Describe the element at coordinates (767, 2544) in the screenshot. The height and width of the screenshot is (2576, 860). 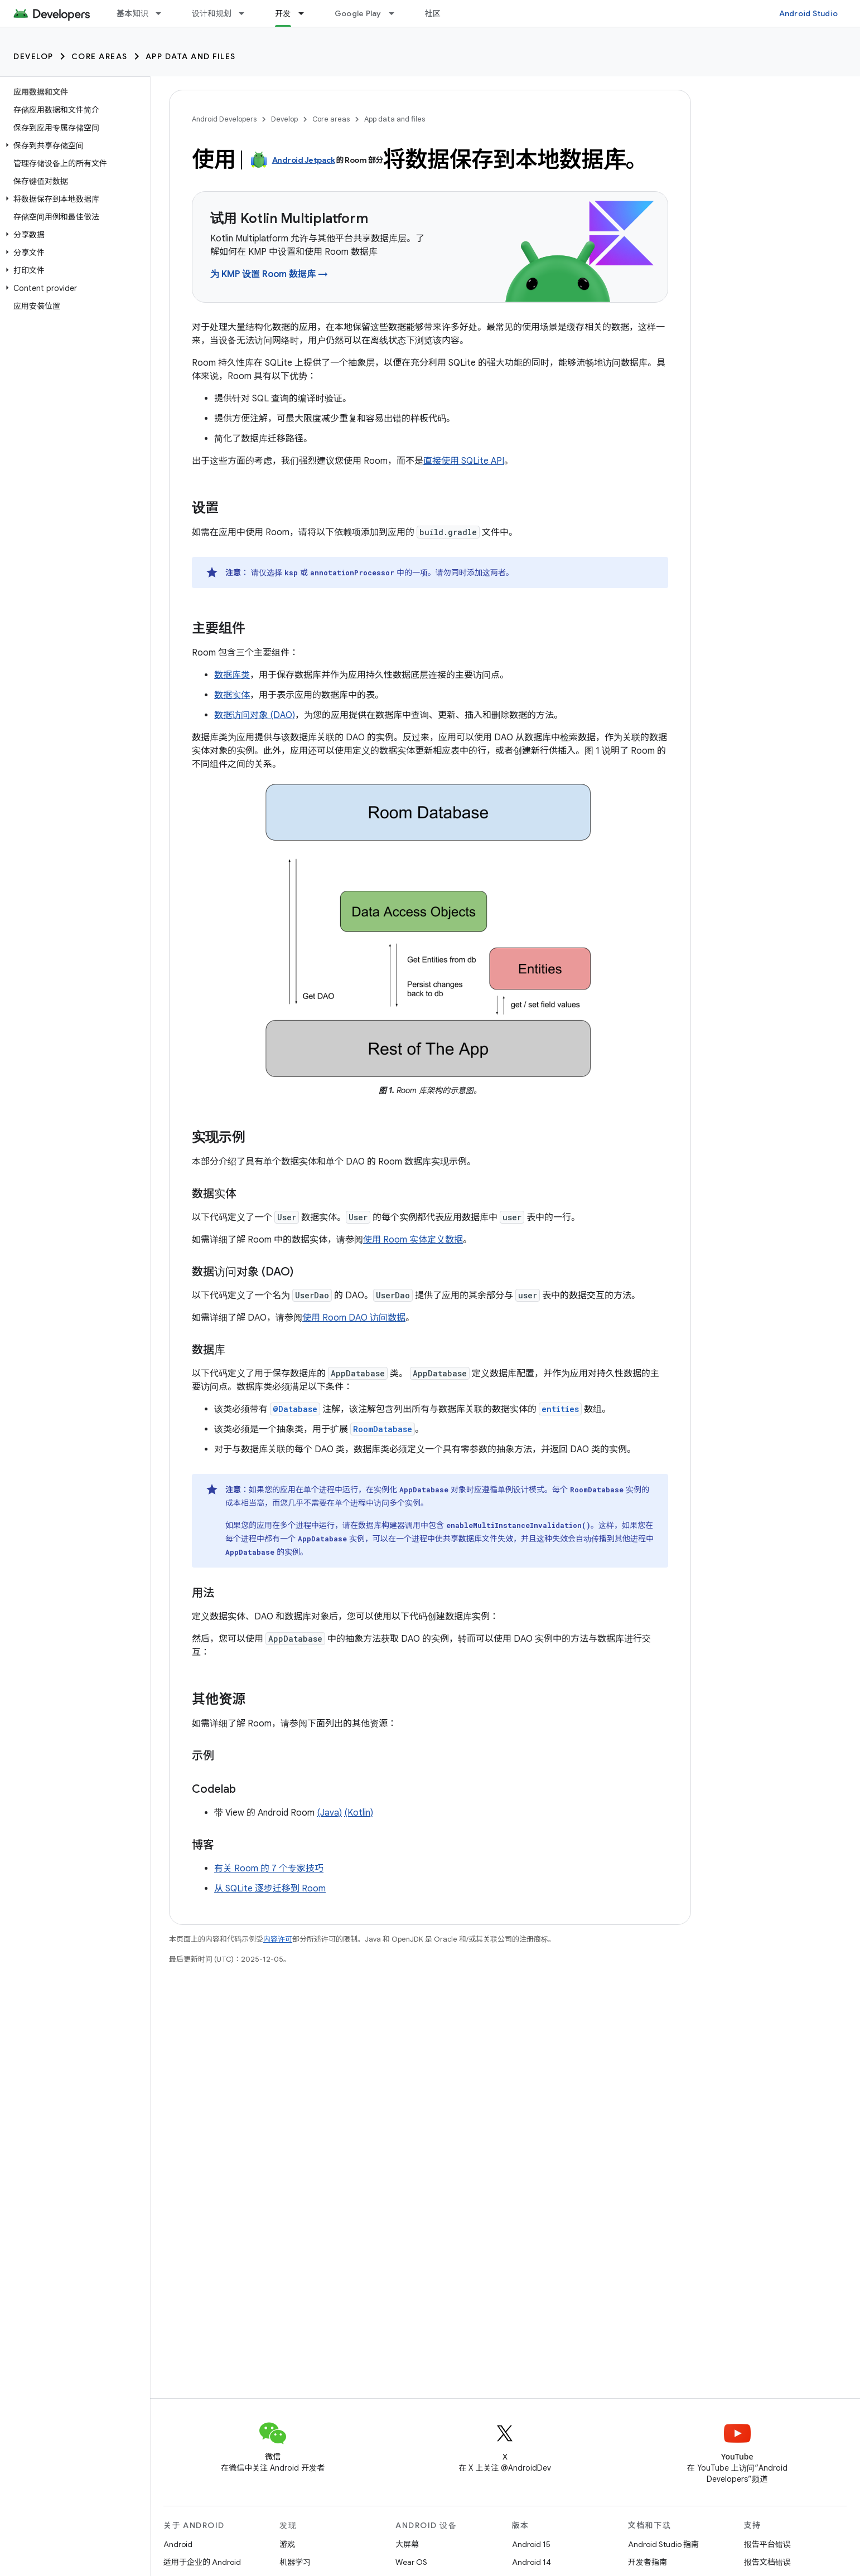
I see `报告平台错误` at that location.